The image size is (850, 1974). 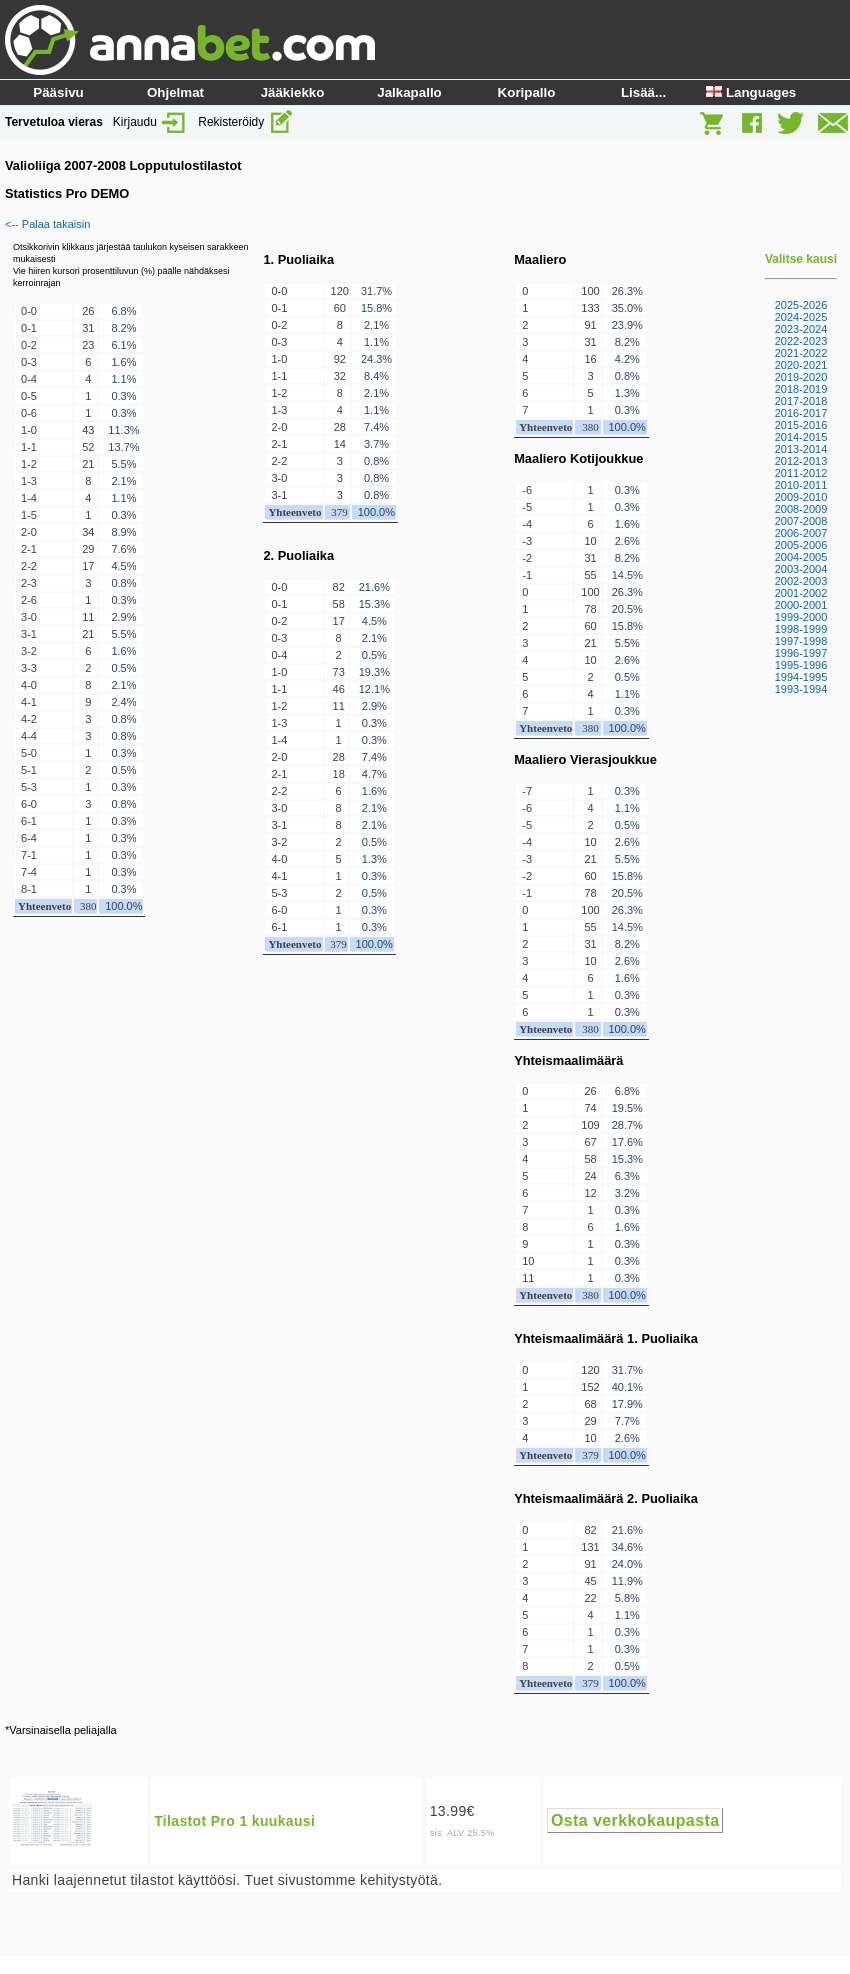 I want to click on 2020-2021, so click(x=801, y=365).